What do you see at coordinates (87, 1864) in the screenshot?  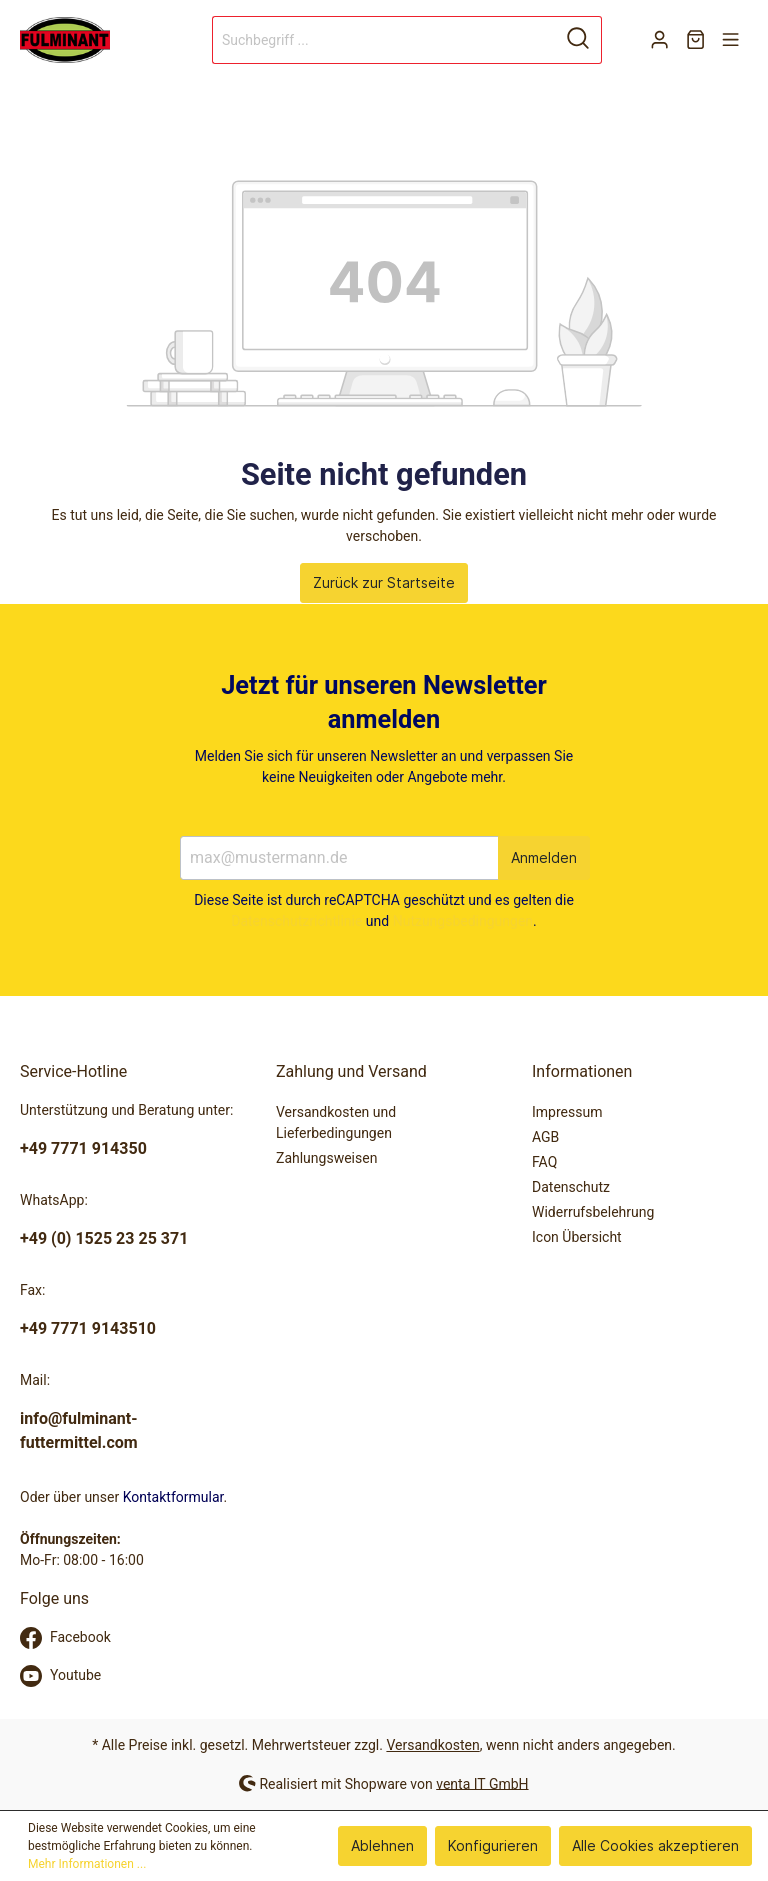 I see `Mehr Informationen ...` at bounding box center [87, 1864].